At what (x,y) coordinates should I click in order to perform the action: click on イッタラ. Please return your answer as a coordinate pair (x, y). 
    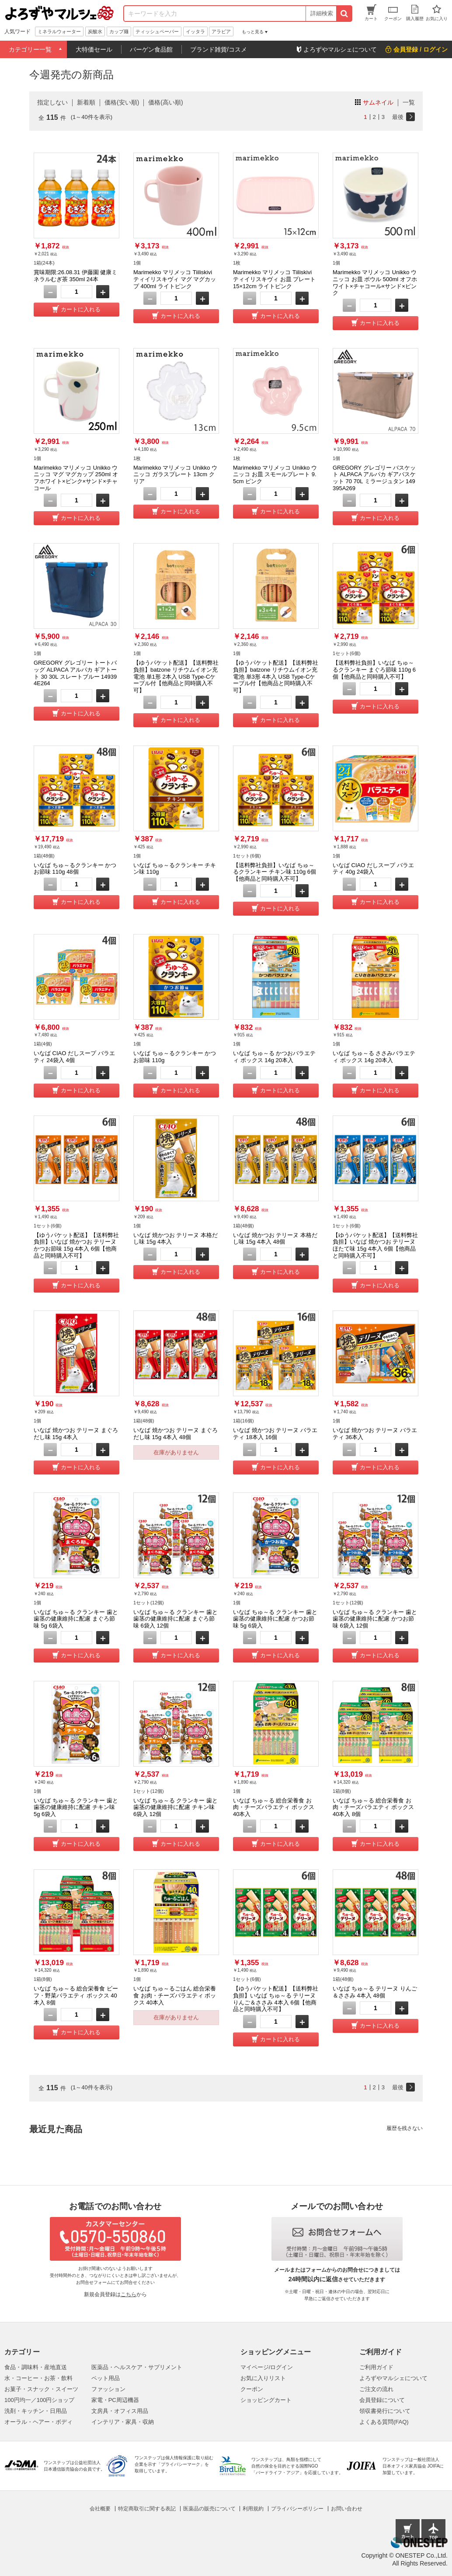
    Looking at the image, I should click on (195, 31).